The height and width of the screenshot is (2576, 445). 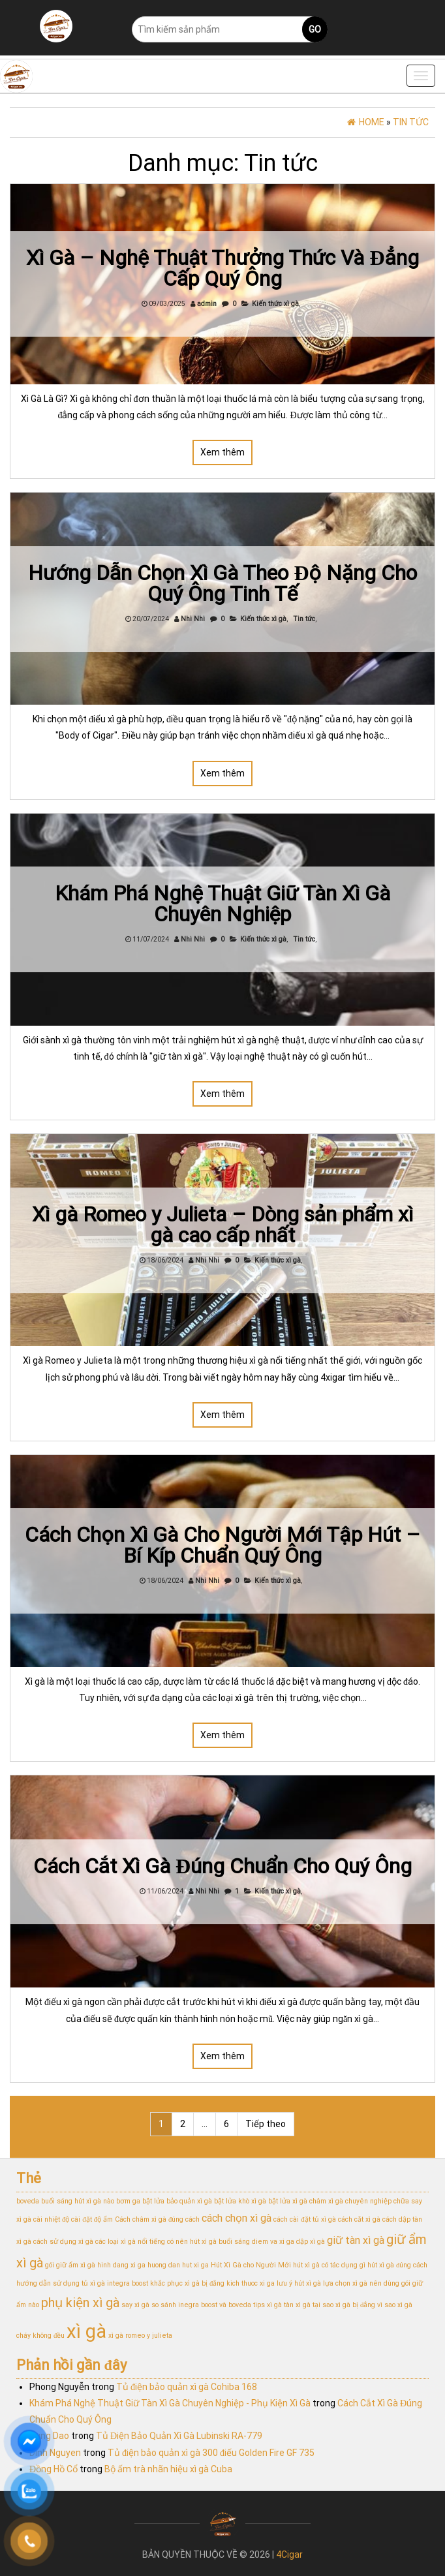 I want to click on Kiến thức xì gà, so click(x=275, y=303).